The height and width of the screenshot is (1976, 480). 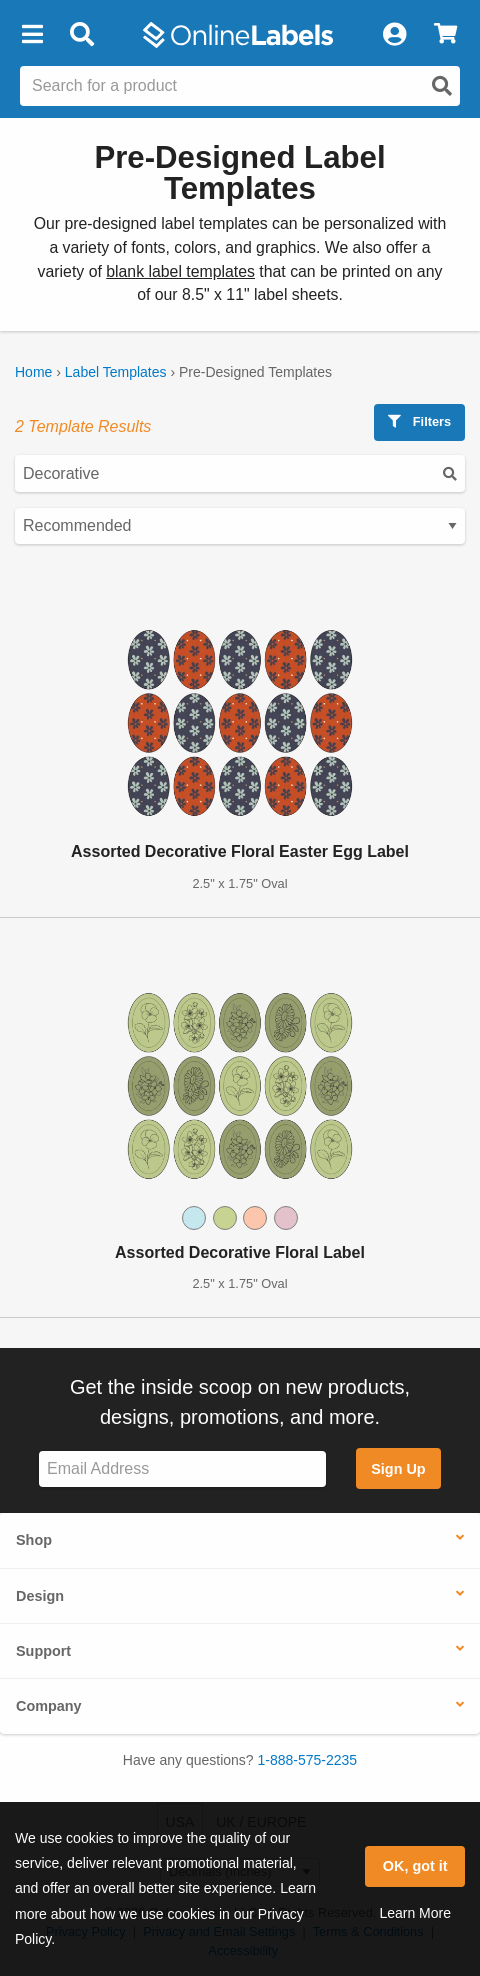 What do you see at coordinates (419, 421) in the screenshot?
I see `Filters` at bounding box center [419, 421].